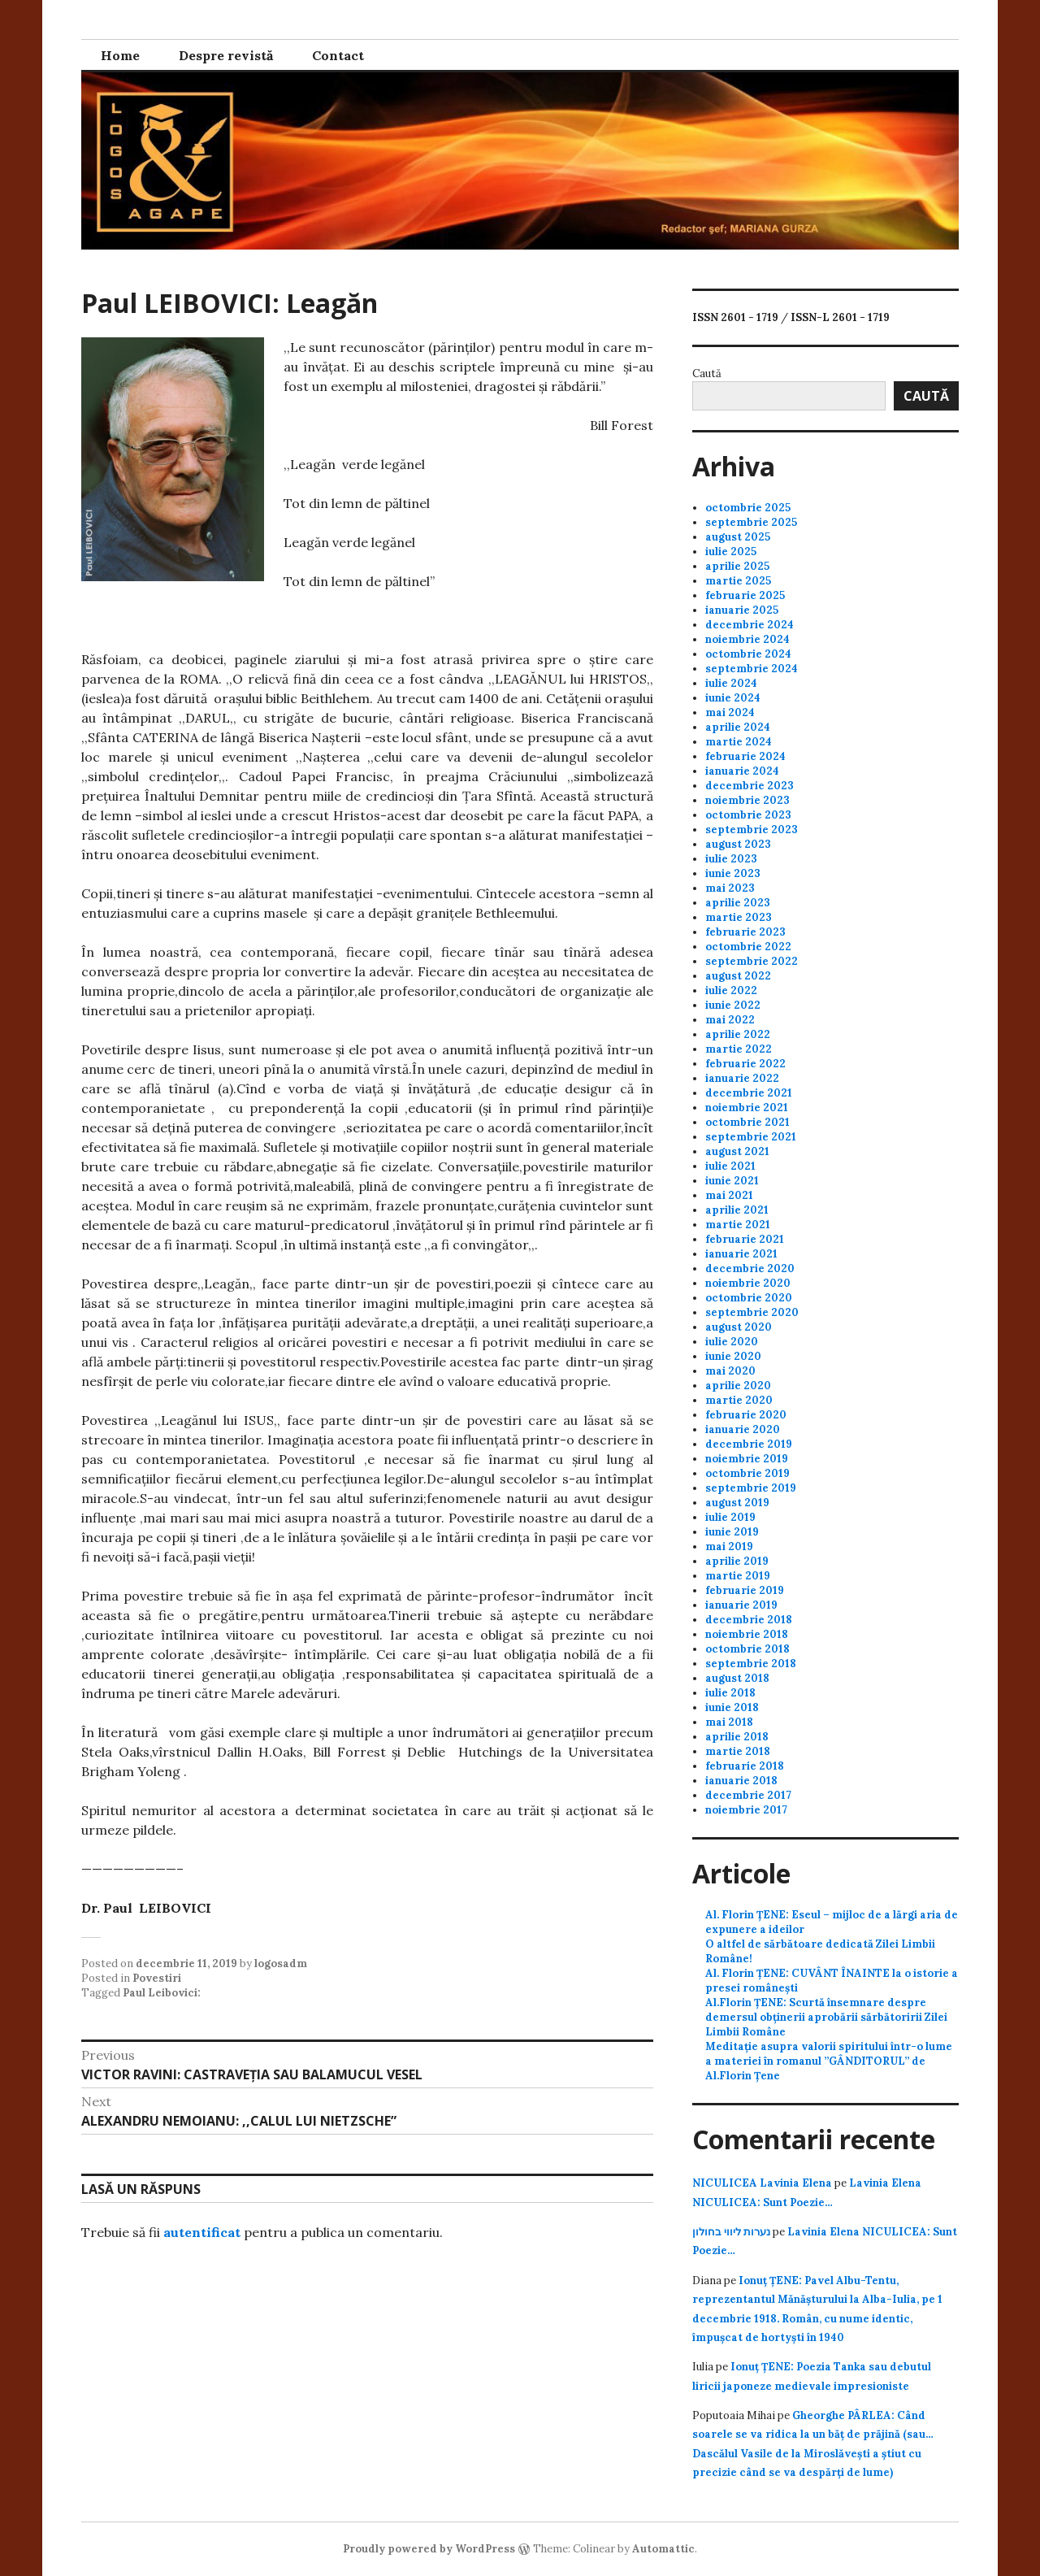 The height and width of the screenshot is (2576, 1040). What do you see at coordinates (730, 712) in the screenshot?
I see `mai 2024` at bounding box center [730, 712].